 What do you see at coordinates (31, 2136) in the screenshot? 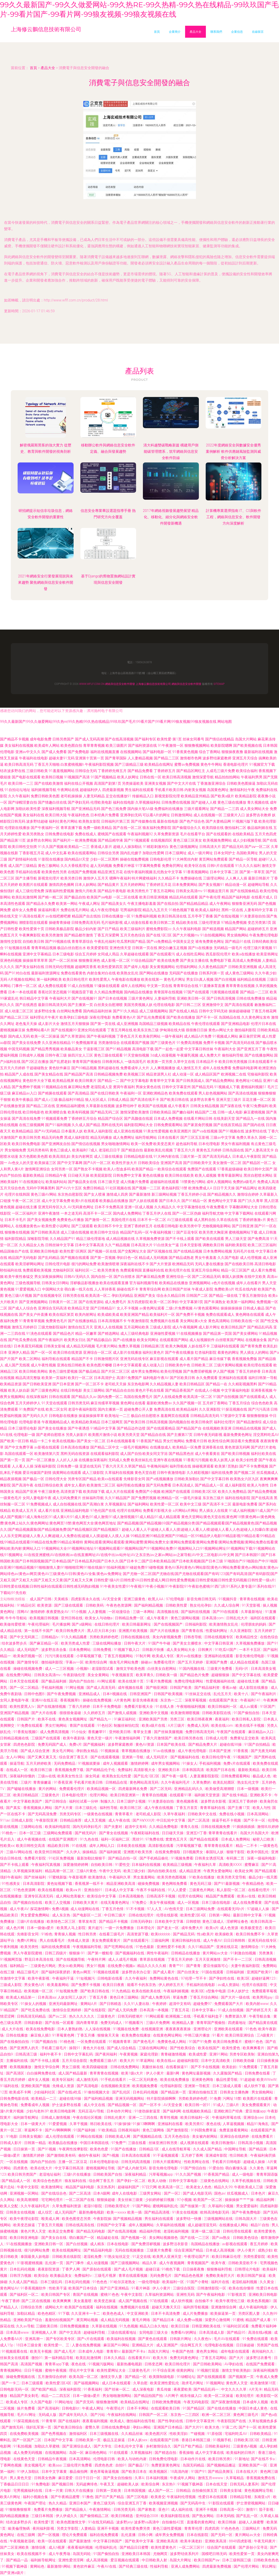
I see `日韩美女视频0` at bounding box center [31, 2136].